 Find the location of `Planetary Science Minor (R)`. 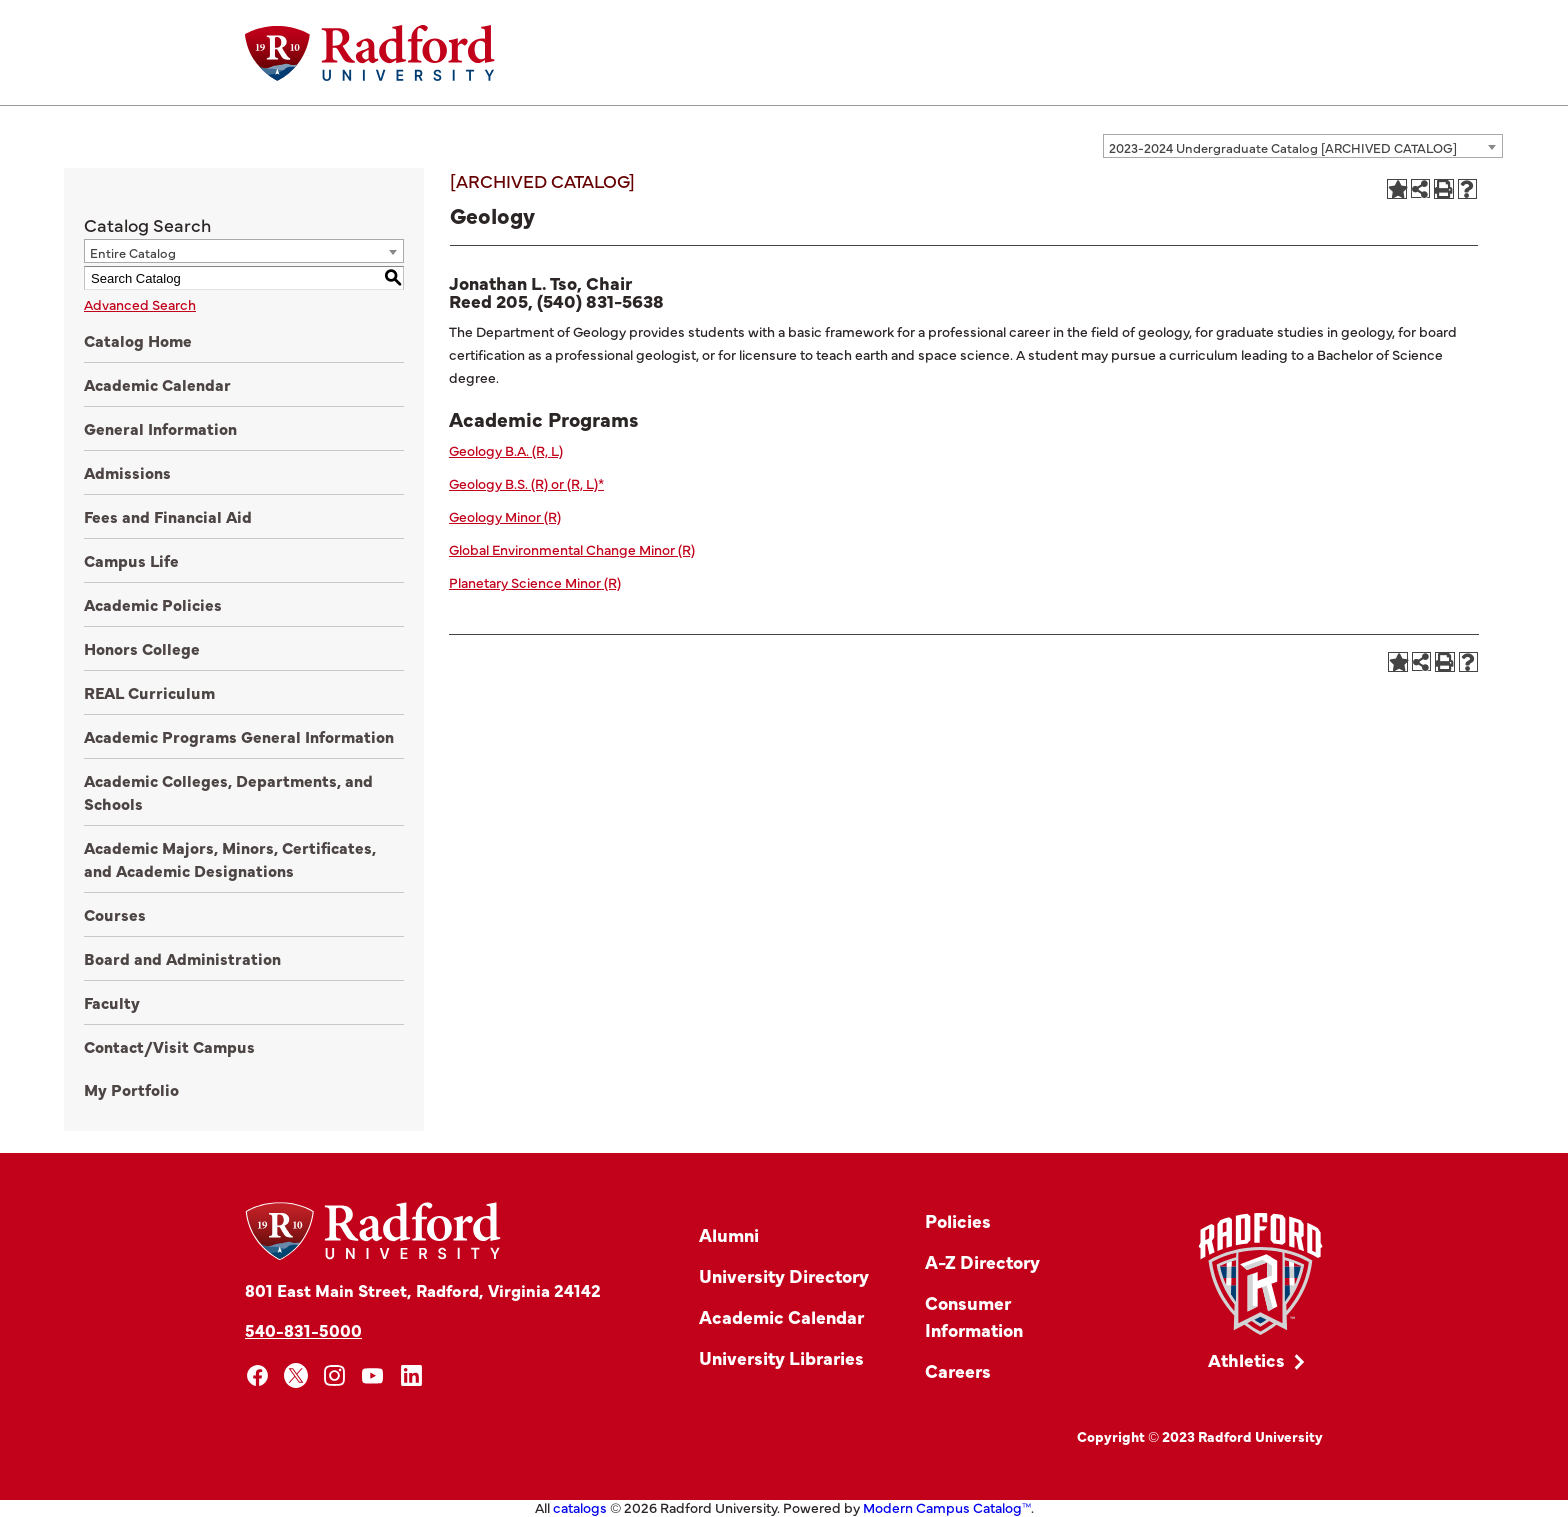

Planetary Science Minor (R) is located at coordinates (535, 582).